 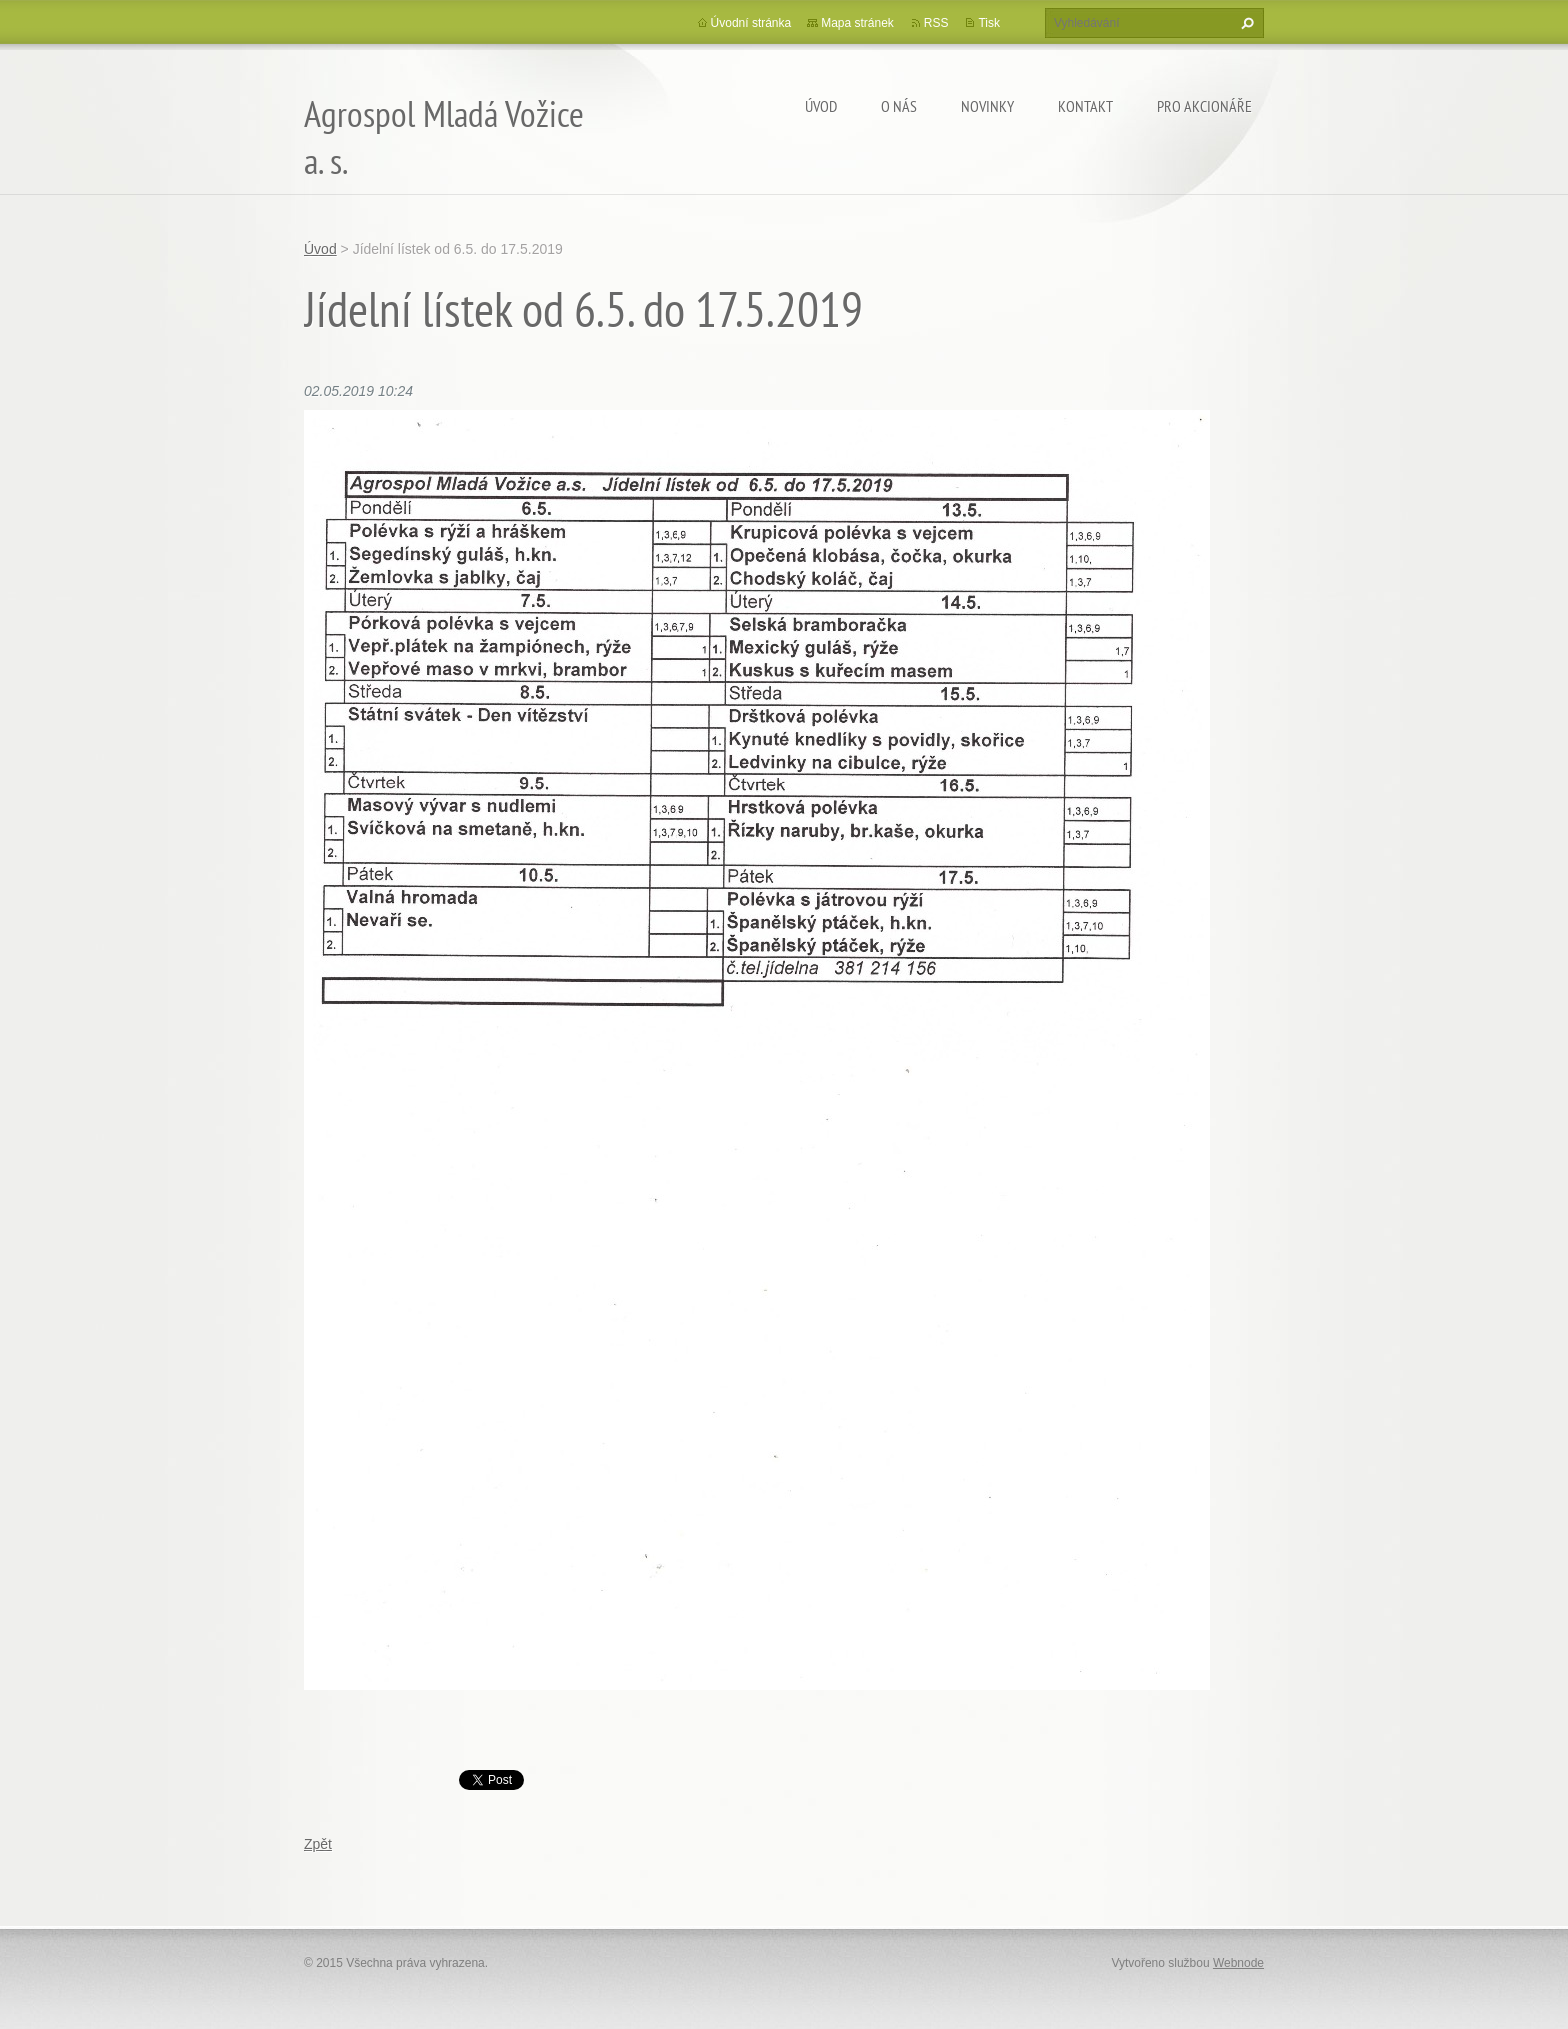 I want to click on Webnode, so click(x=1238, y=1963).